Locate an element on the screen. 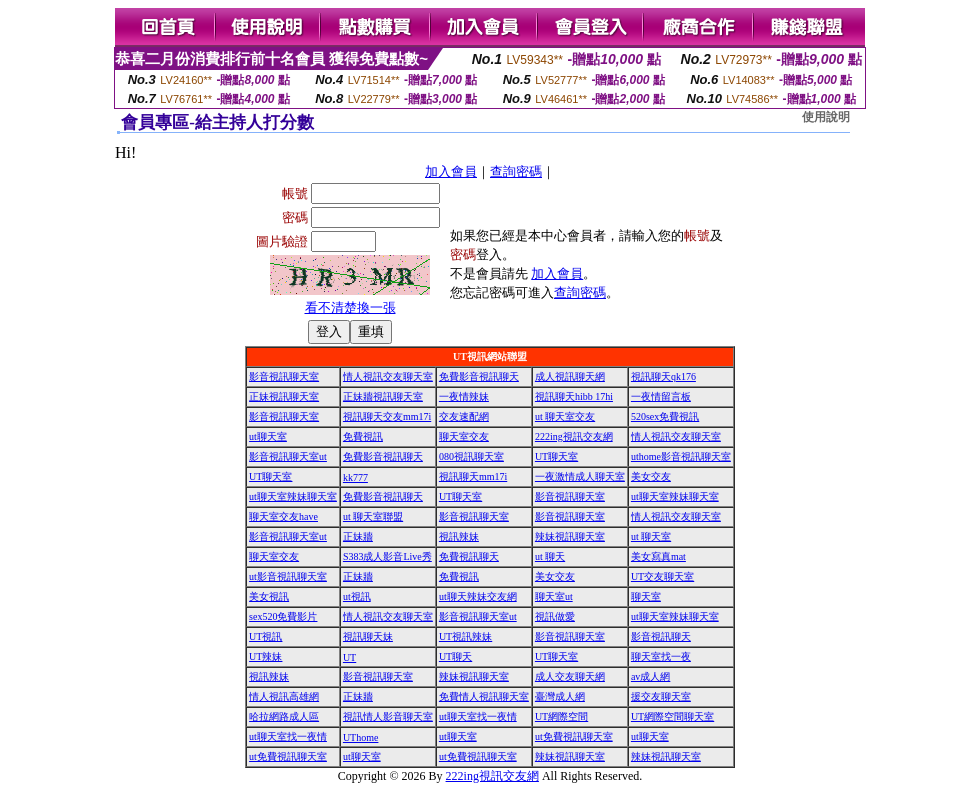 The height and width of the screenshot is (792, 980). 聊天室找一夜 is located at coordinates (661, 656).